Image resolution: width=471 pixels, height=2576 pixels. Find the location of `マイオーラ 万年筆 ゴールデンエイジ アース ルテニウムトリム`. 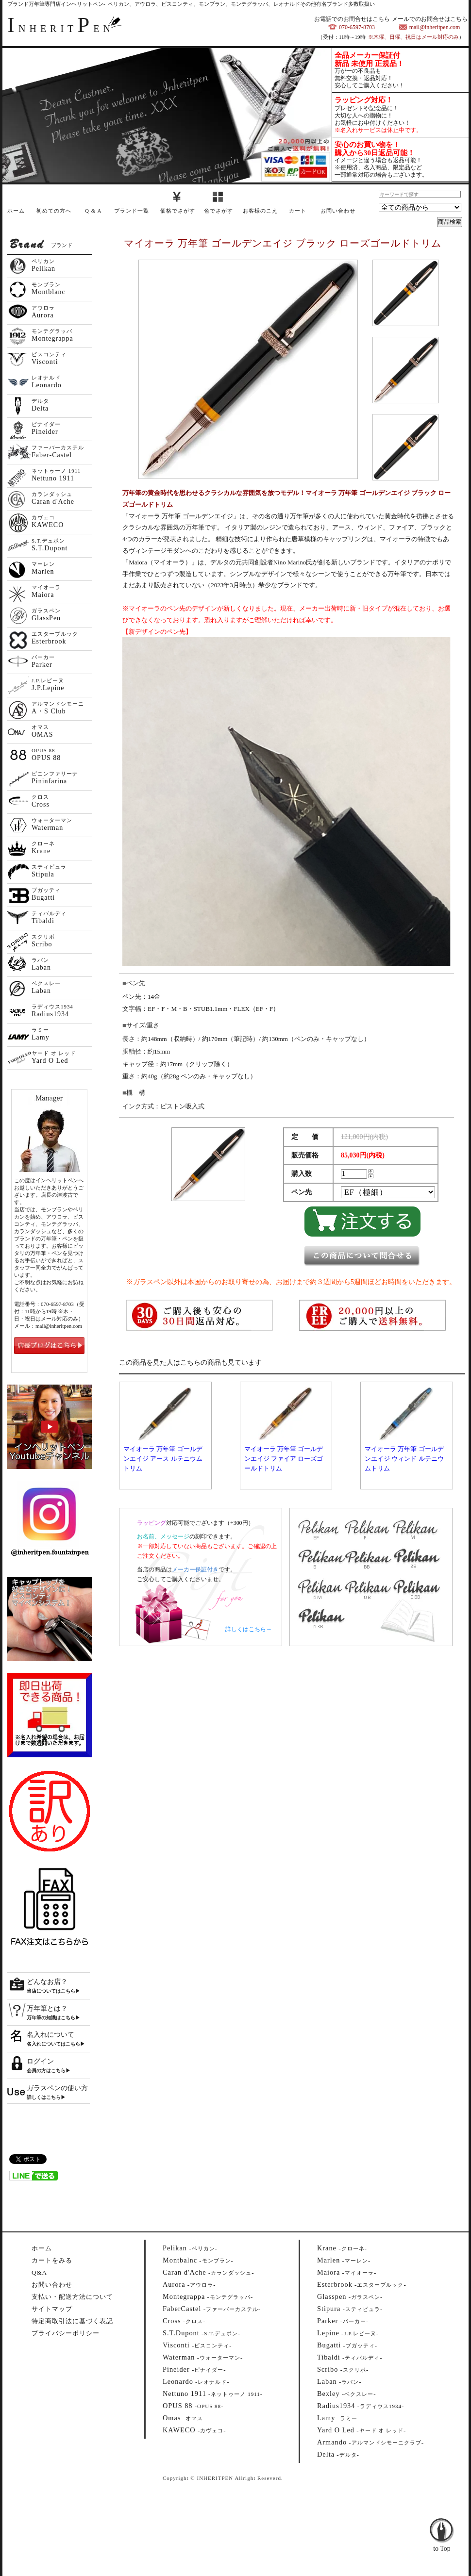

マイオーラ 万年筆 ゴールデンエイジ アース ルテニウムトリム is located at coordinates (162, 1458).